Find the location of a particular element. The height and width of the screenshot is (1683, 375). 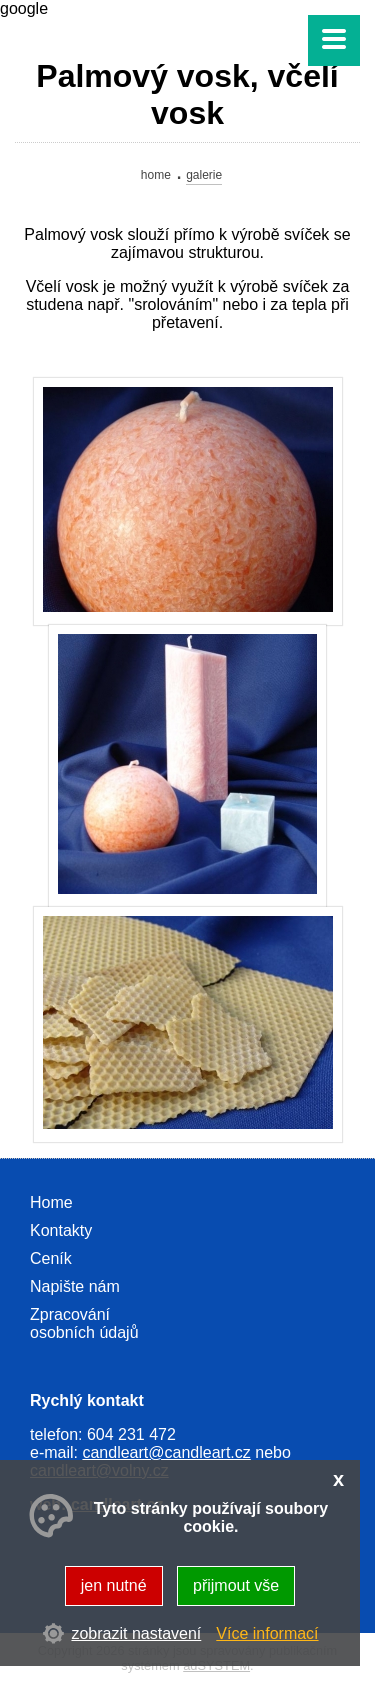

jen nutné is located at coordinates (114, 1585).